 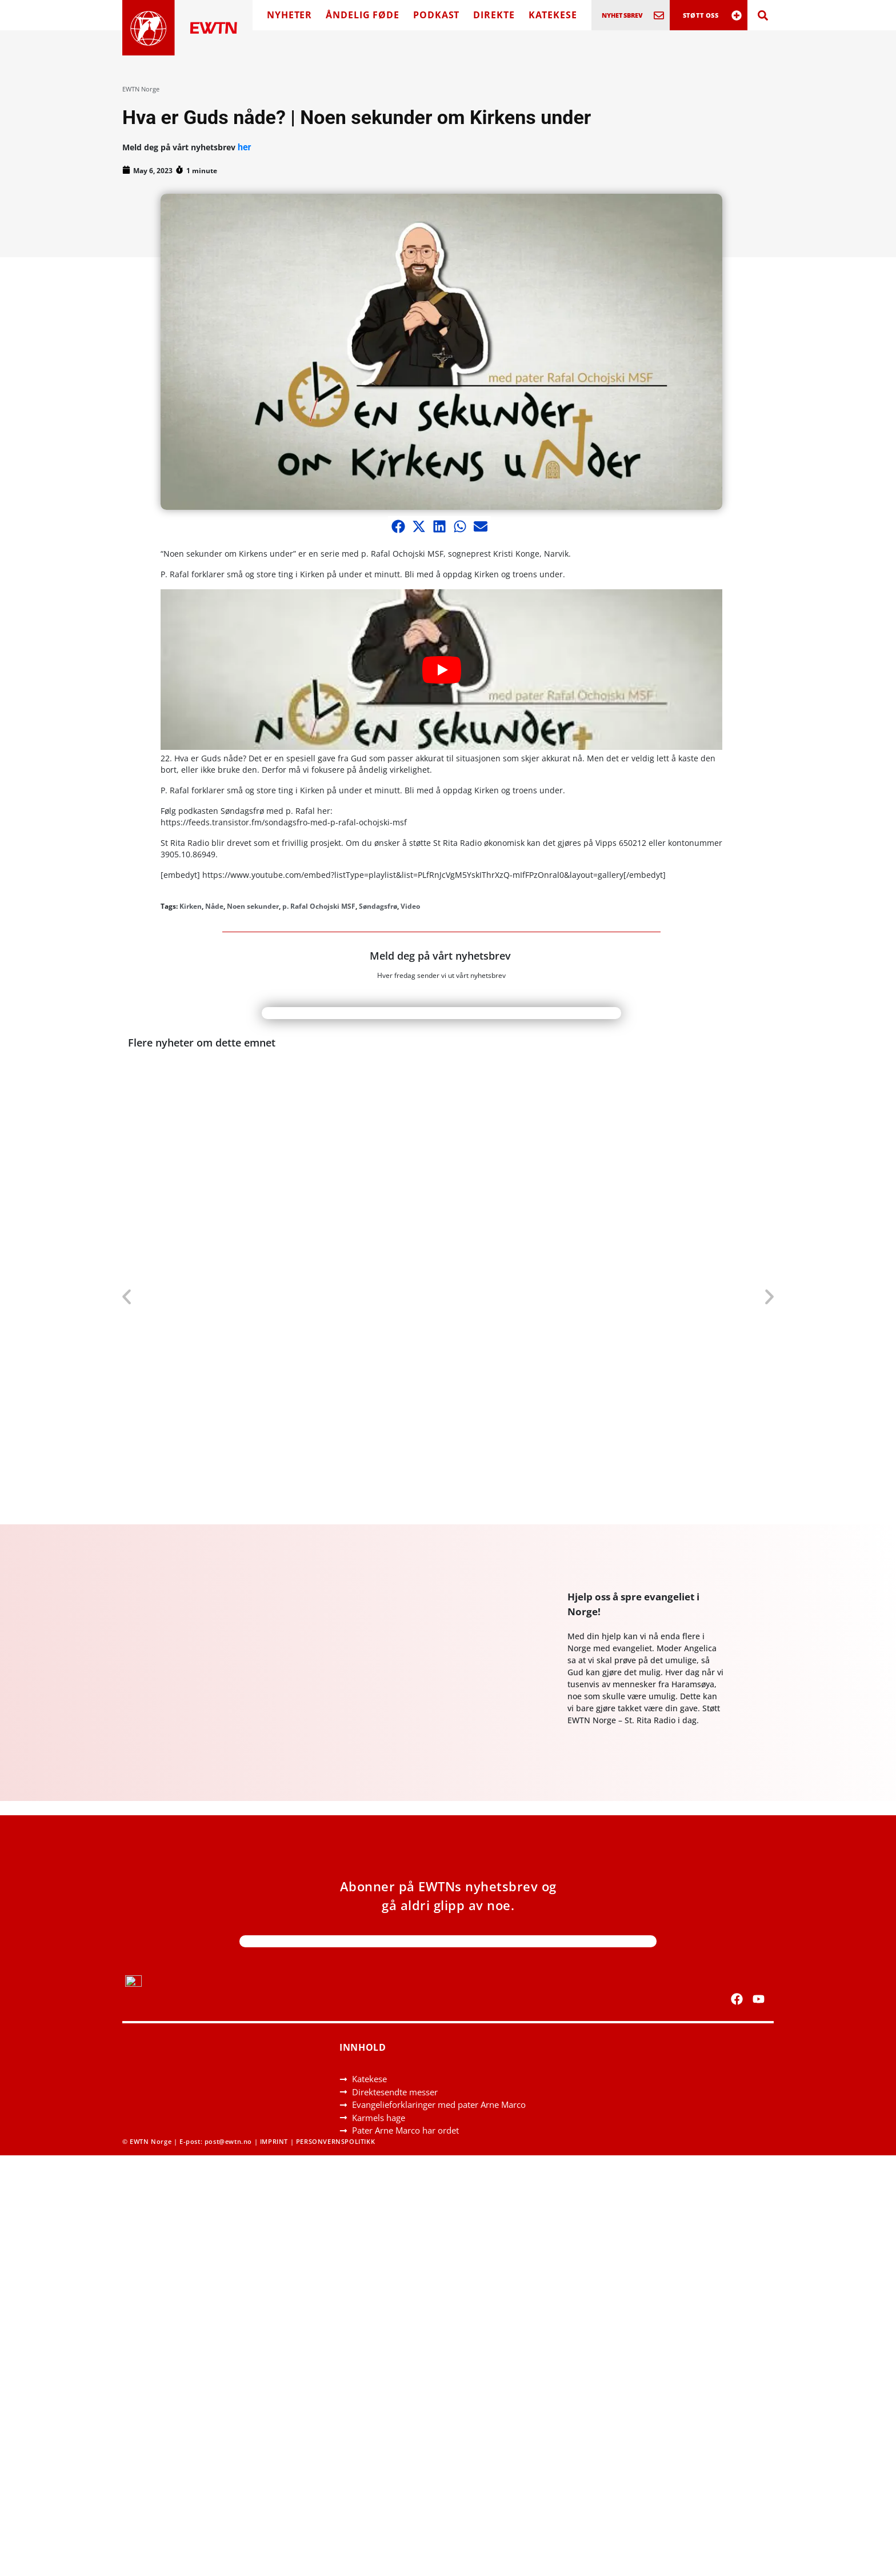 I want to click on [button], so click(x=398, y=526).